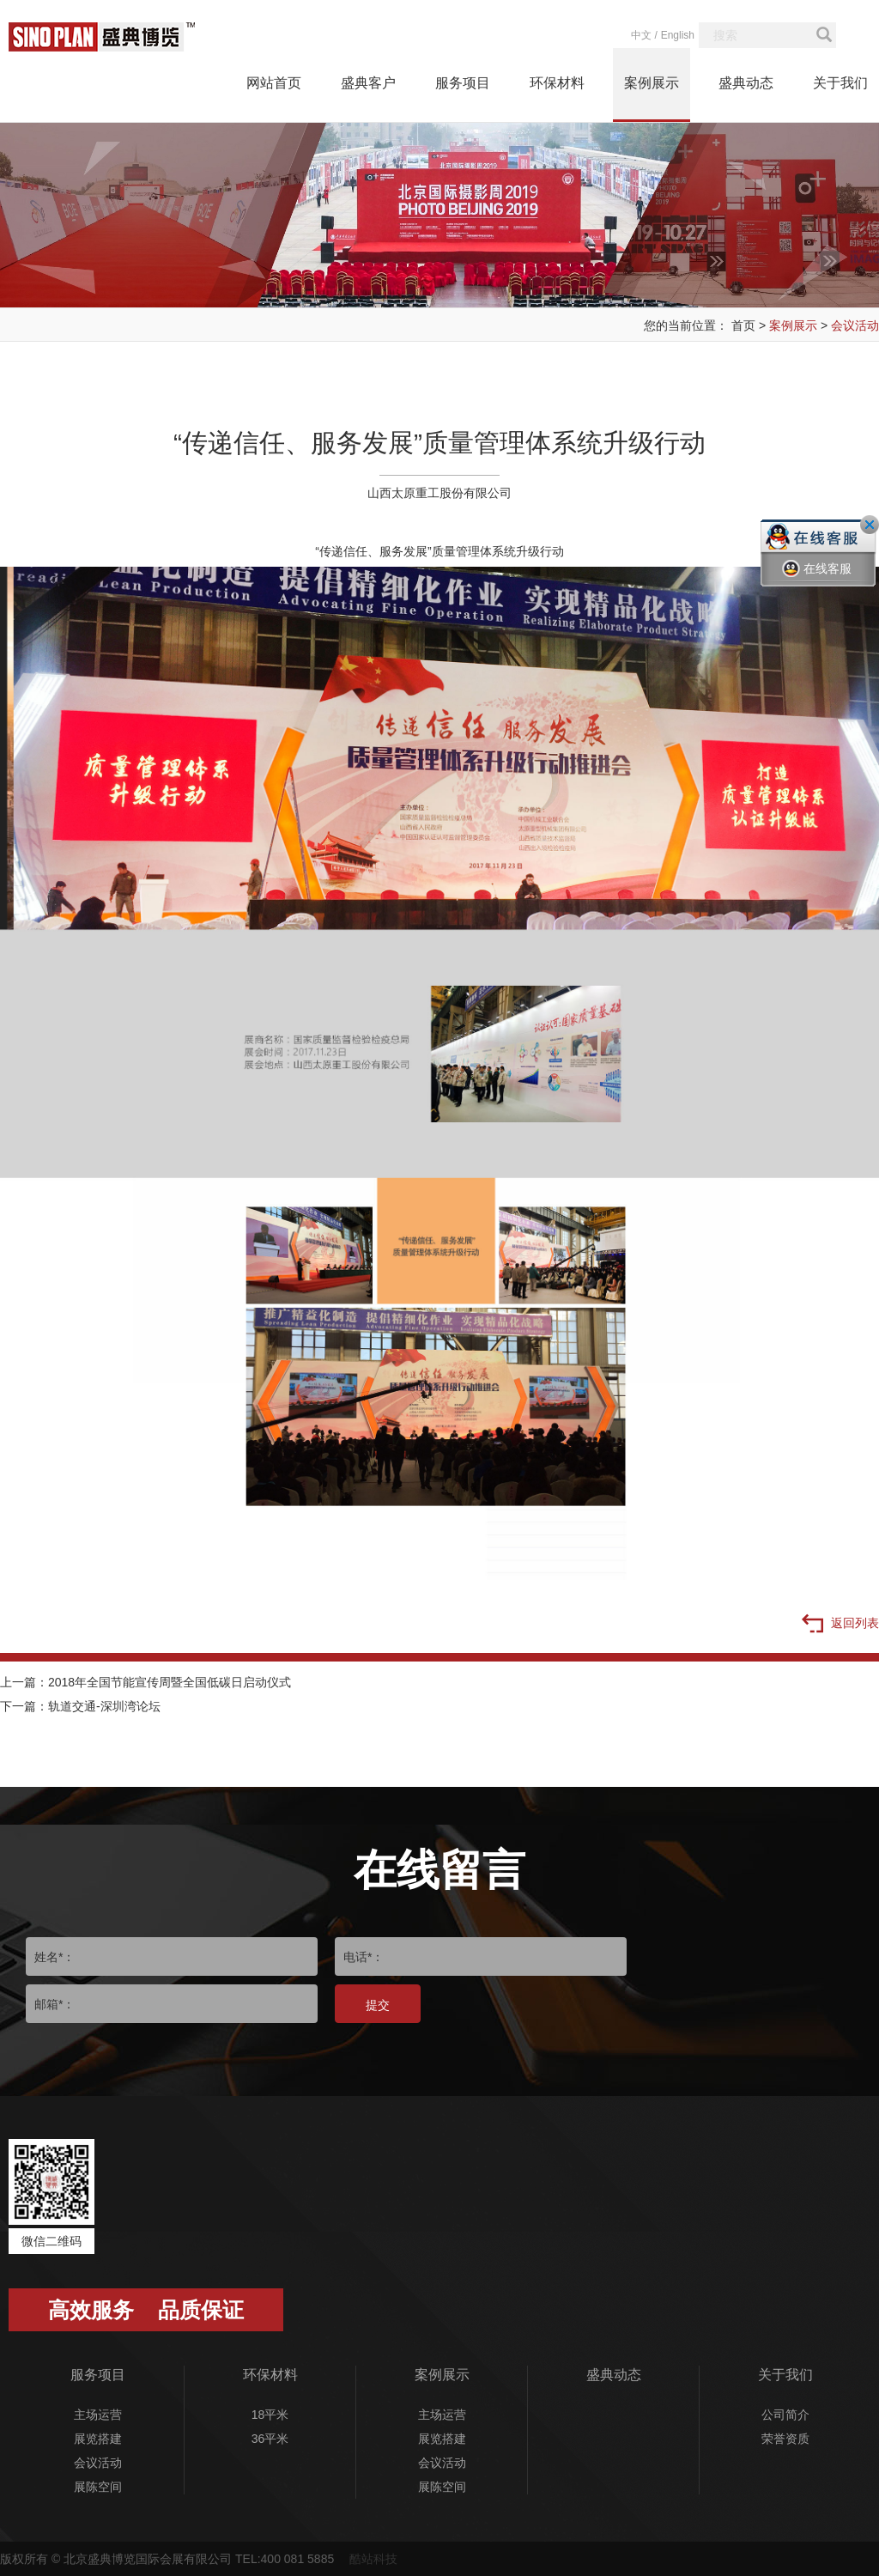 This screenshot has width=879, height=2576. What do you see at coordinates (378, 2005) in the screenshot?
I see `提交` at bounding box center [378, 2005].